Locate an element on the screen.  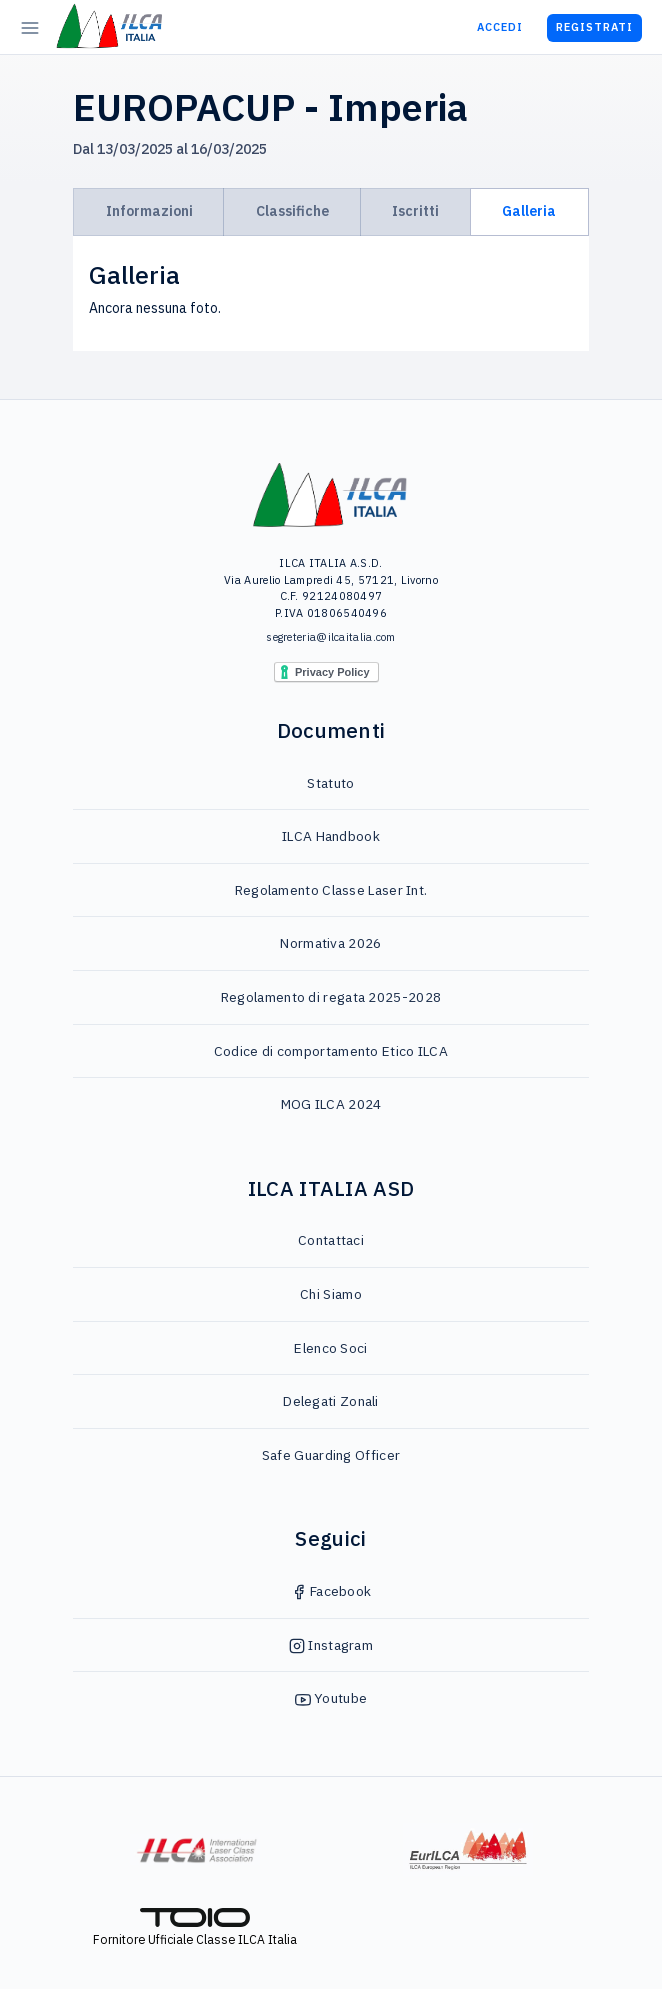
Accedi is located at coordinates (500, 27).